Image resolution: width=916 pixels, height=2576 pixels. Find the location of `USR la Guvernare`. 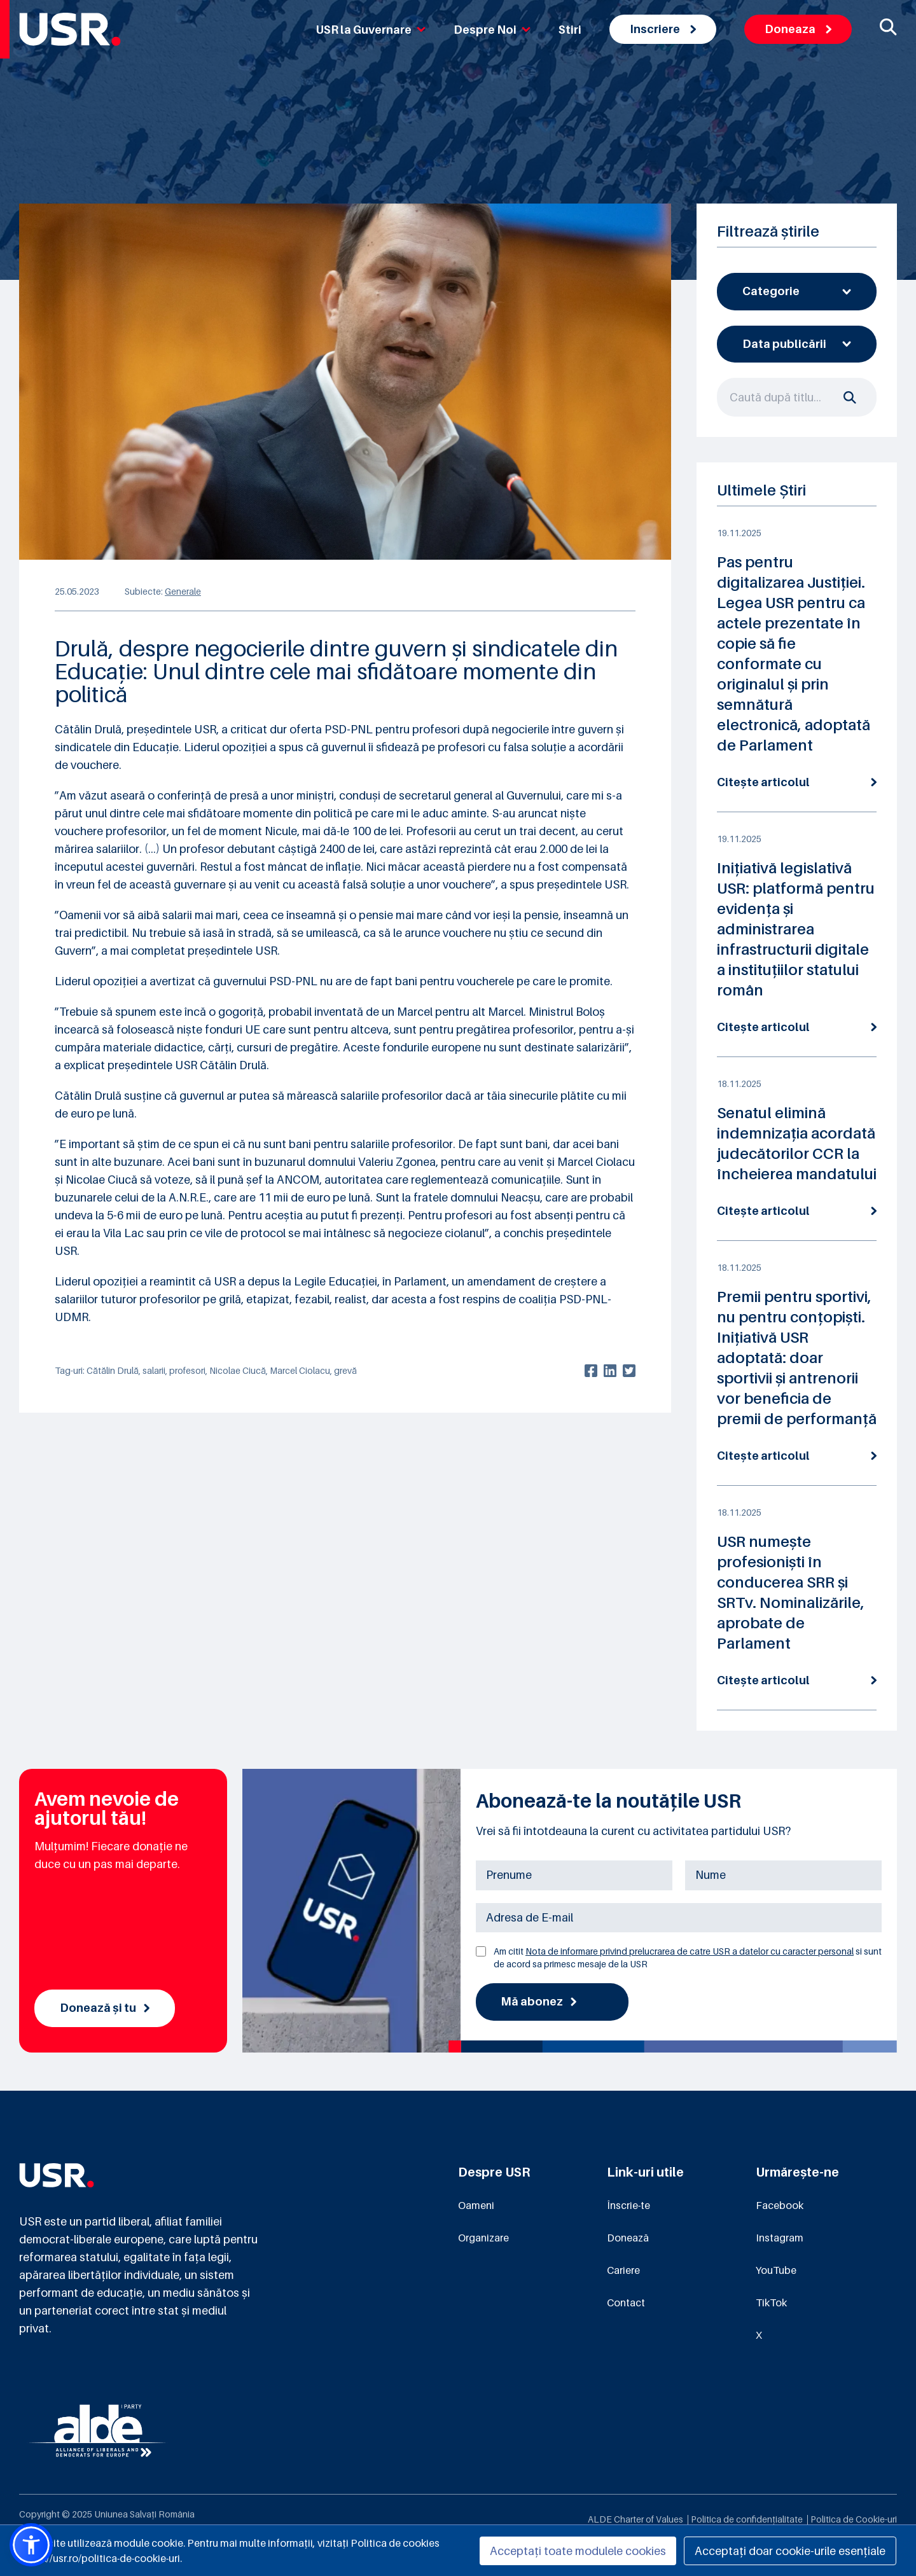

USR la Guvernare is located at coordinates (371, 29).